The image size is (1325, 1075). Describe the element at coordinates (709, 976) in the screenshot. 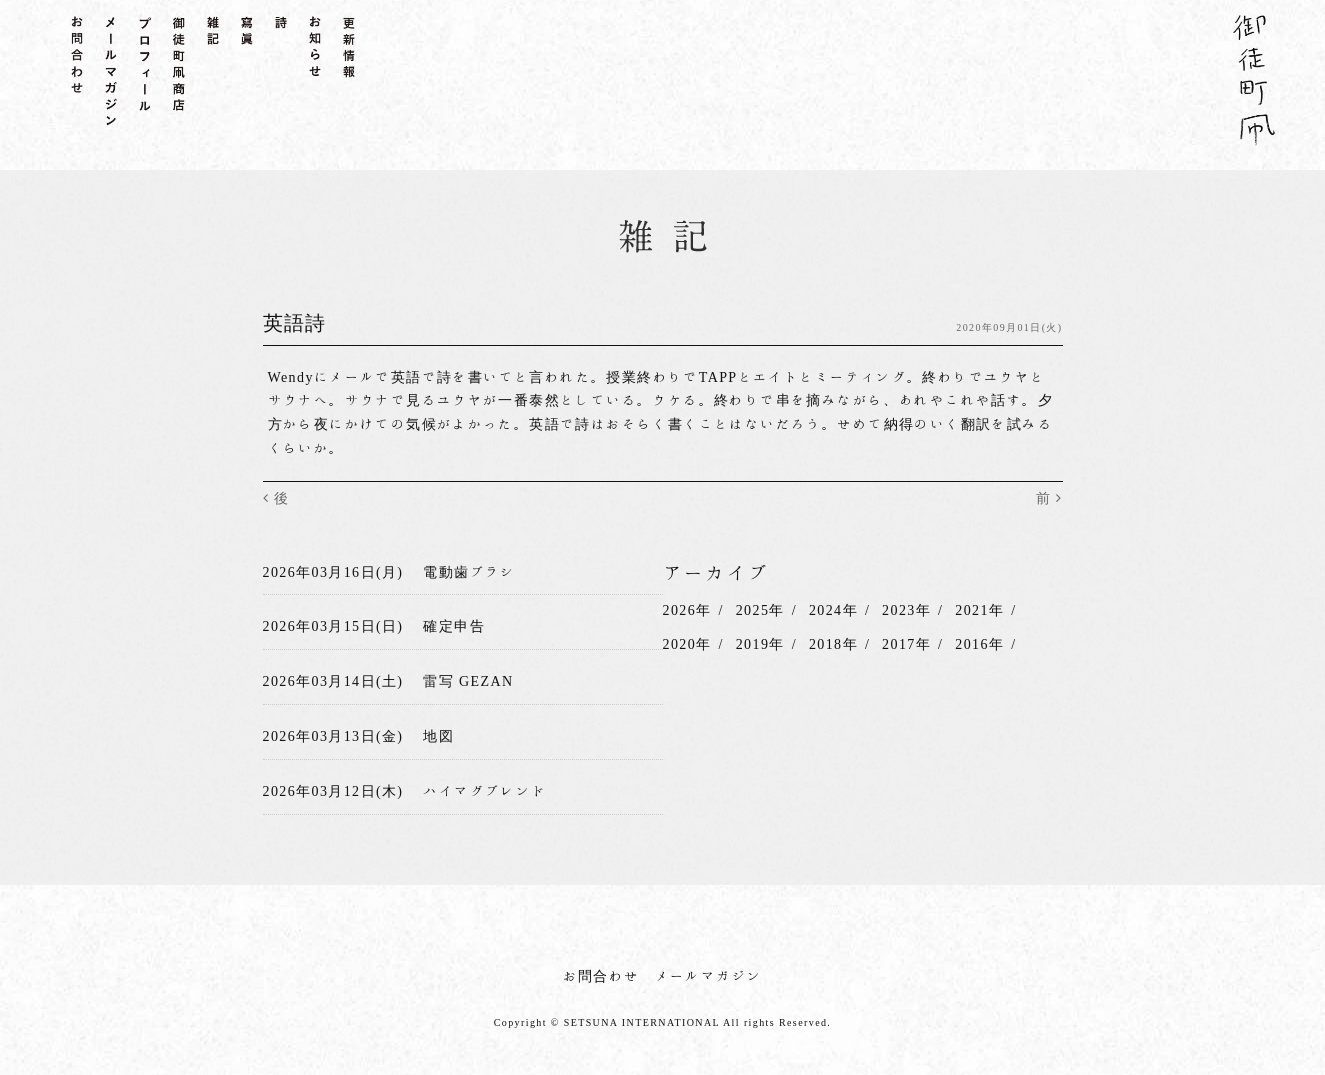

I see `メールマガジン` at that location.